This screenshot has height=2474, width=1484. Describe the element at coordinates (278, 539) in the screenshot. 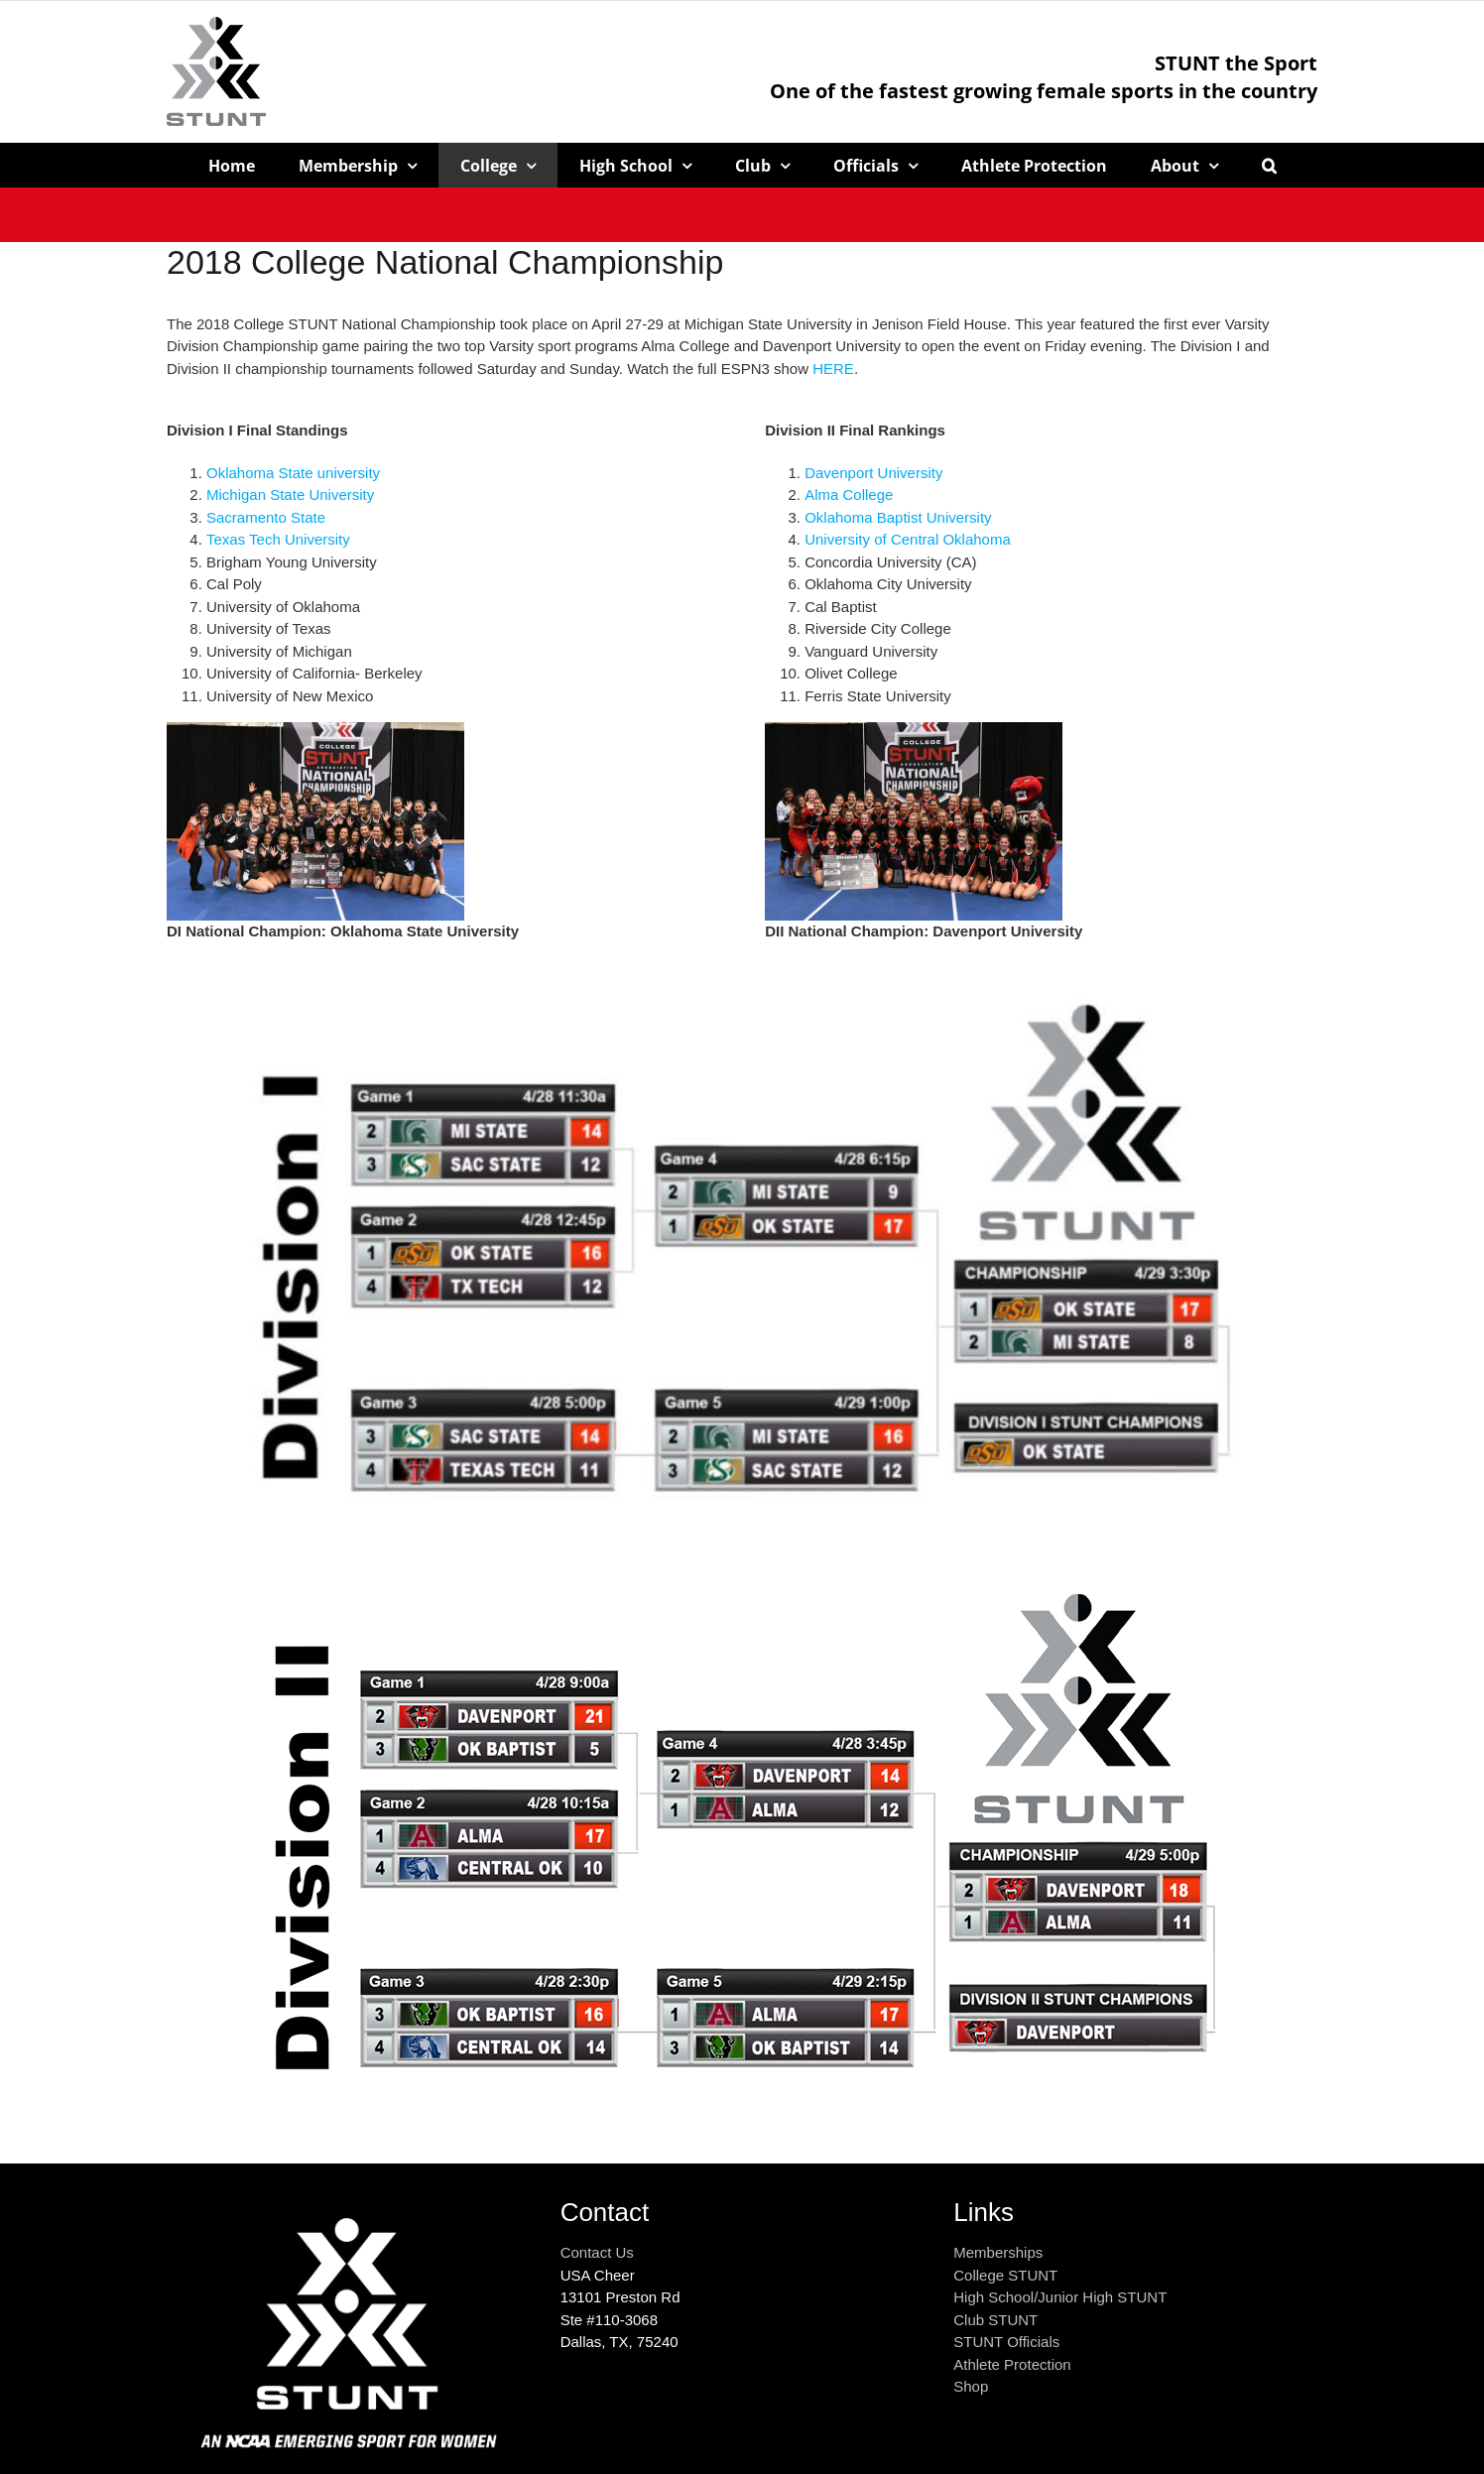

I see `Texas Tech University` at that location.